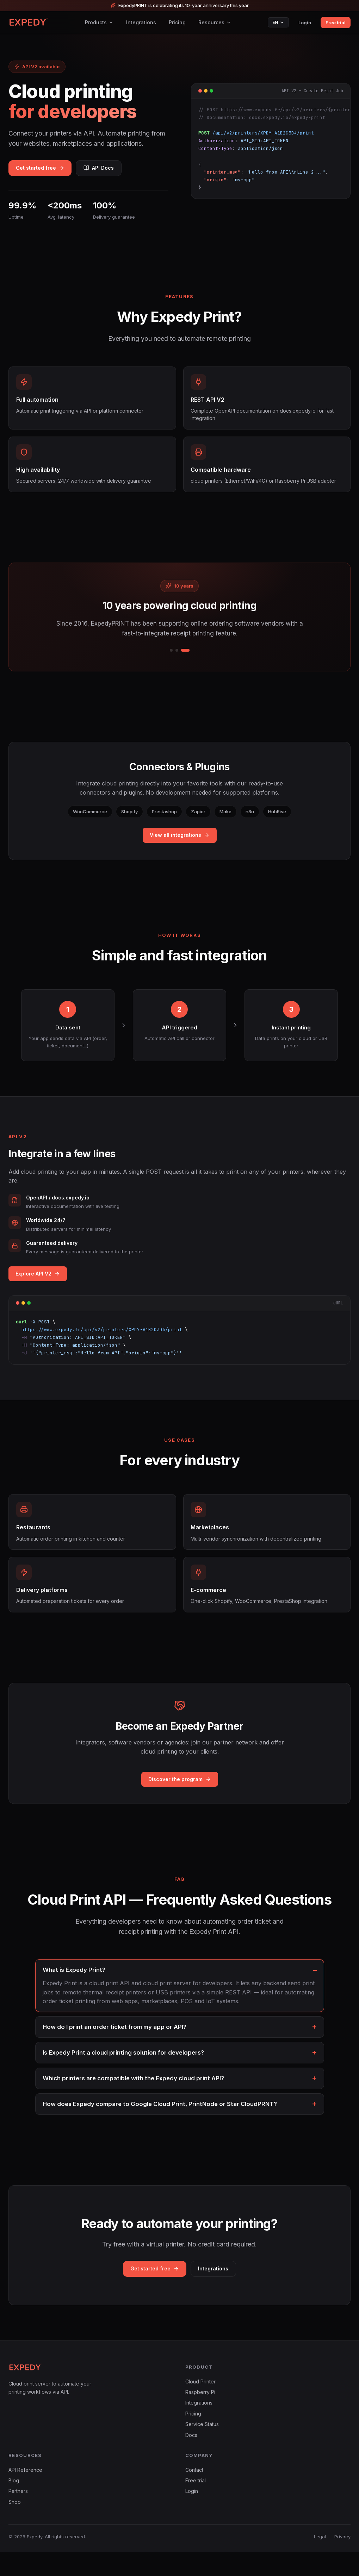 This screenshot has height=2576, width=359. I want to click on Is Expedy Print a cloud printing solution for developers?, so click(123, 2075).